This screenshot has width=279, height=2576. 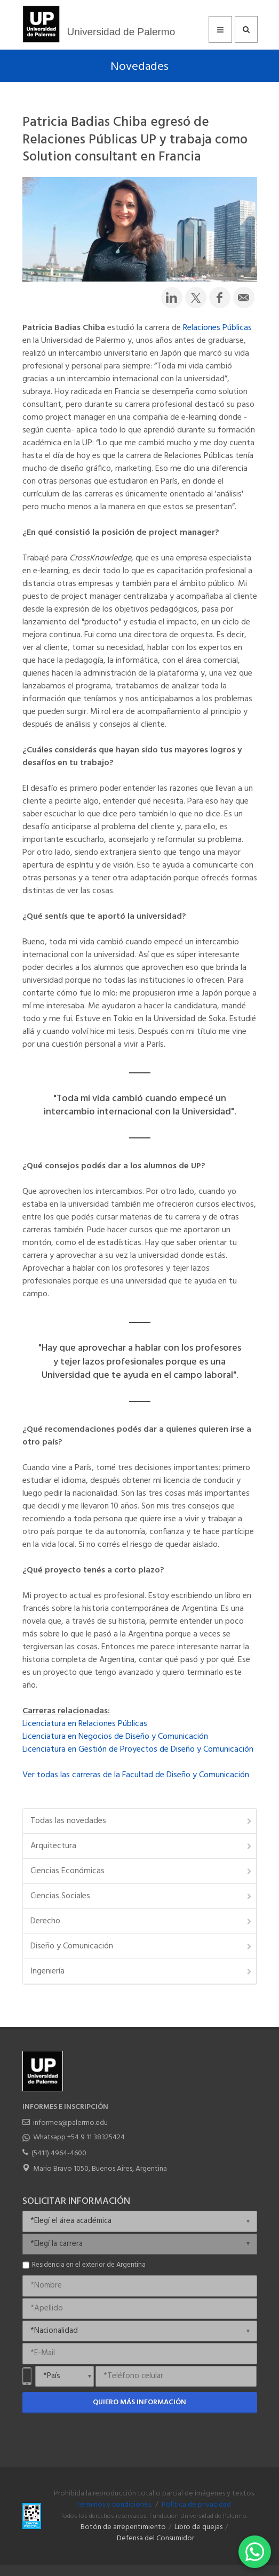 What do you see at coordinates (195, 297) in the screenshot?
I see `[Compartir en Twitter]` at bounding box center [195, 297].